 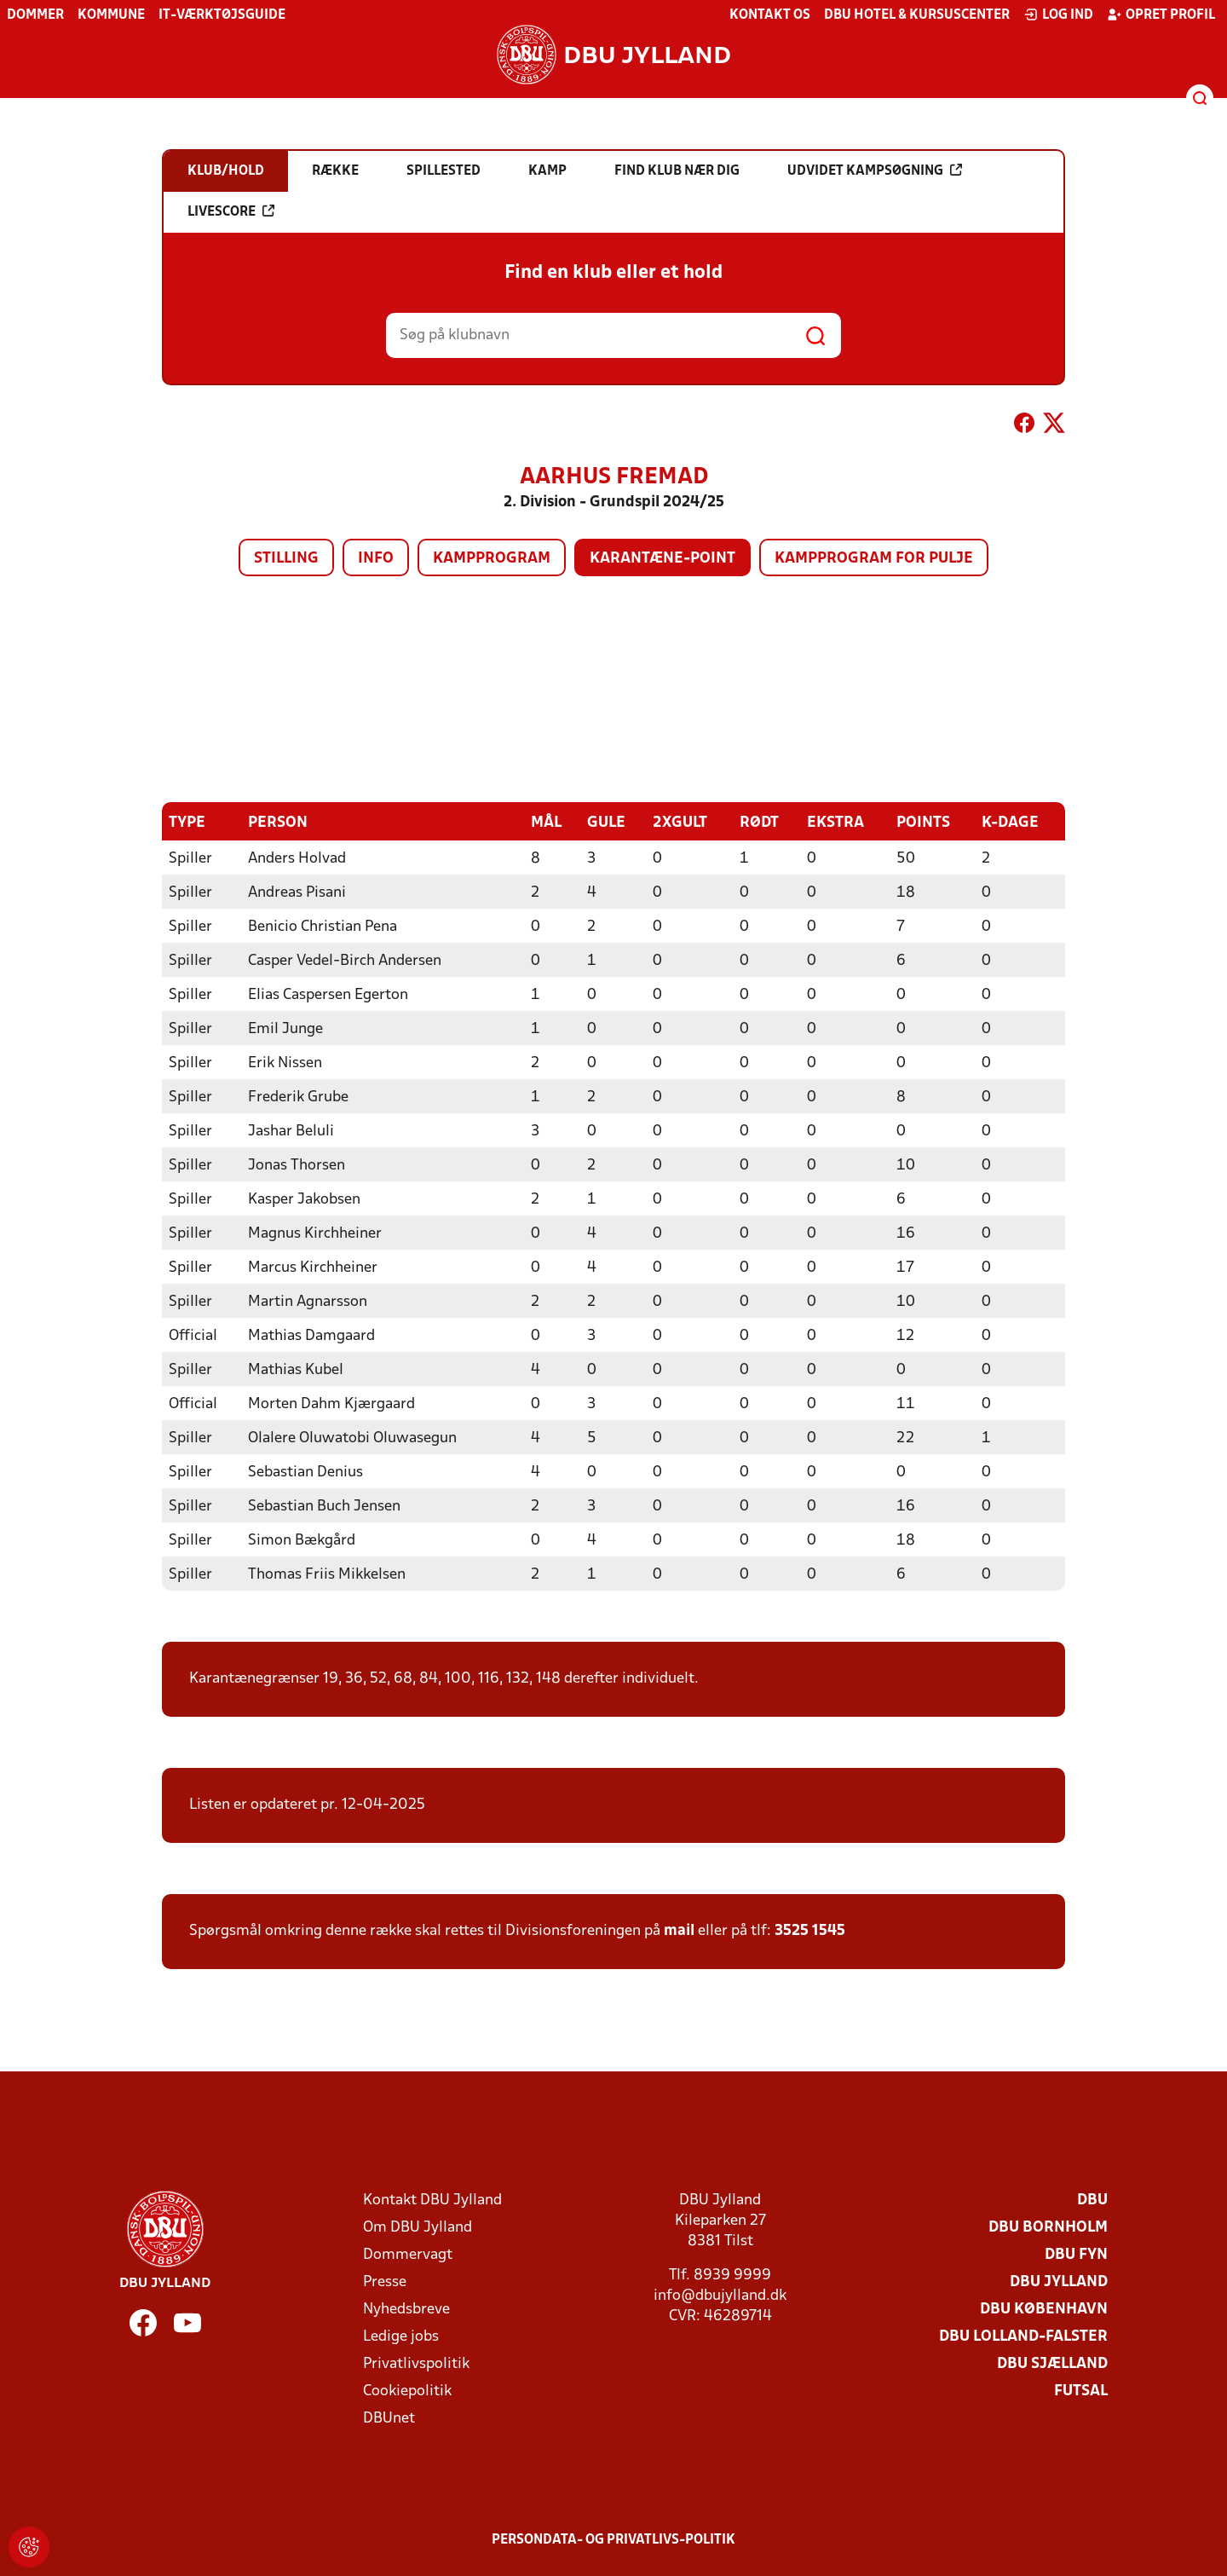 What do you see at coordinates (406, 2309) in the screenshot?
I see `Nyhedsbreve` at bounding box center [406, 2309].